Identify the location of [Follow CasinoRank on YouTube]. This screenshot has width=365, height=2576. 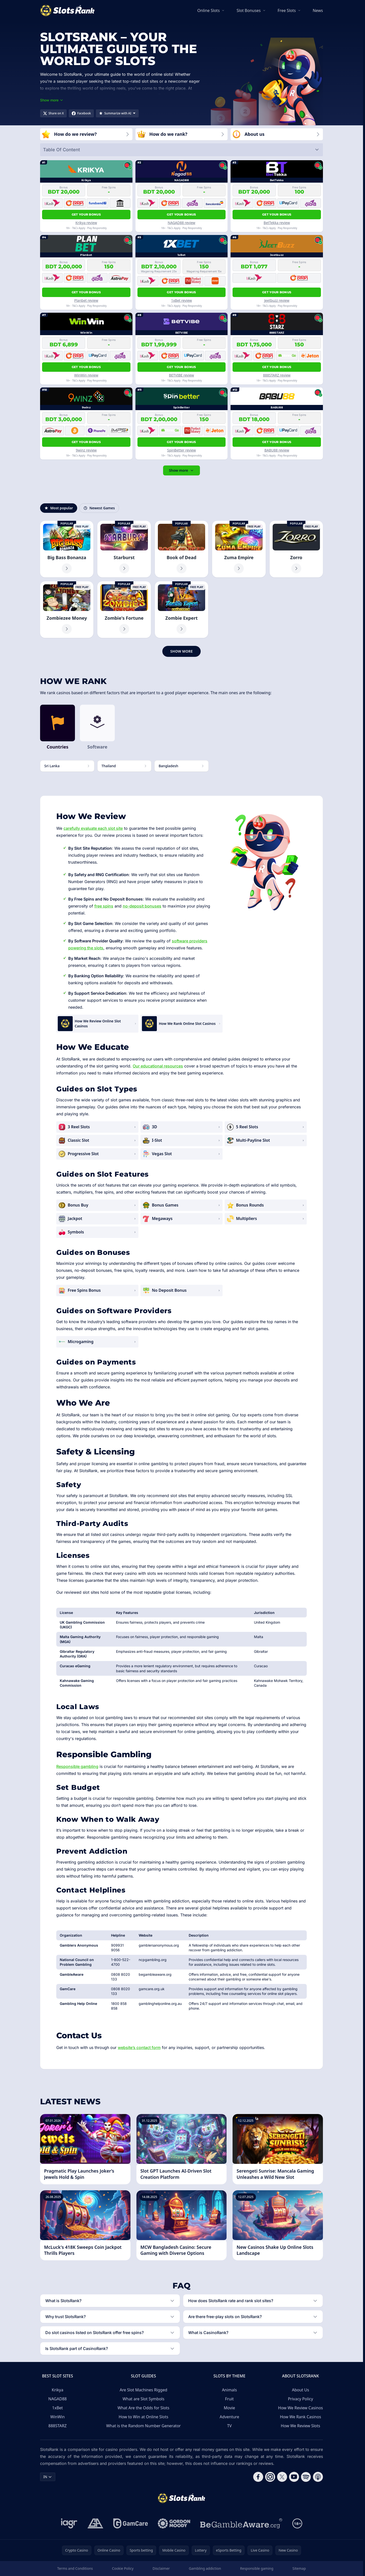
(294, 2477).